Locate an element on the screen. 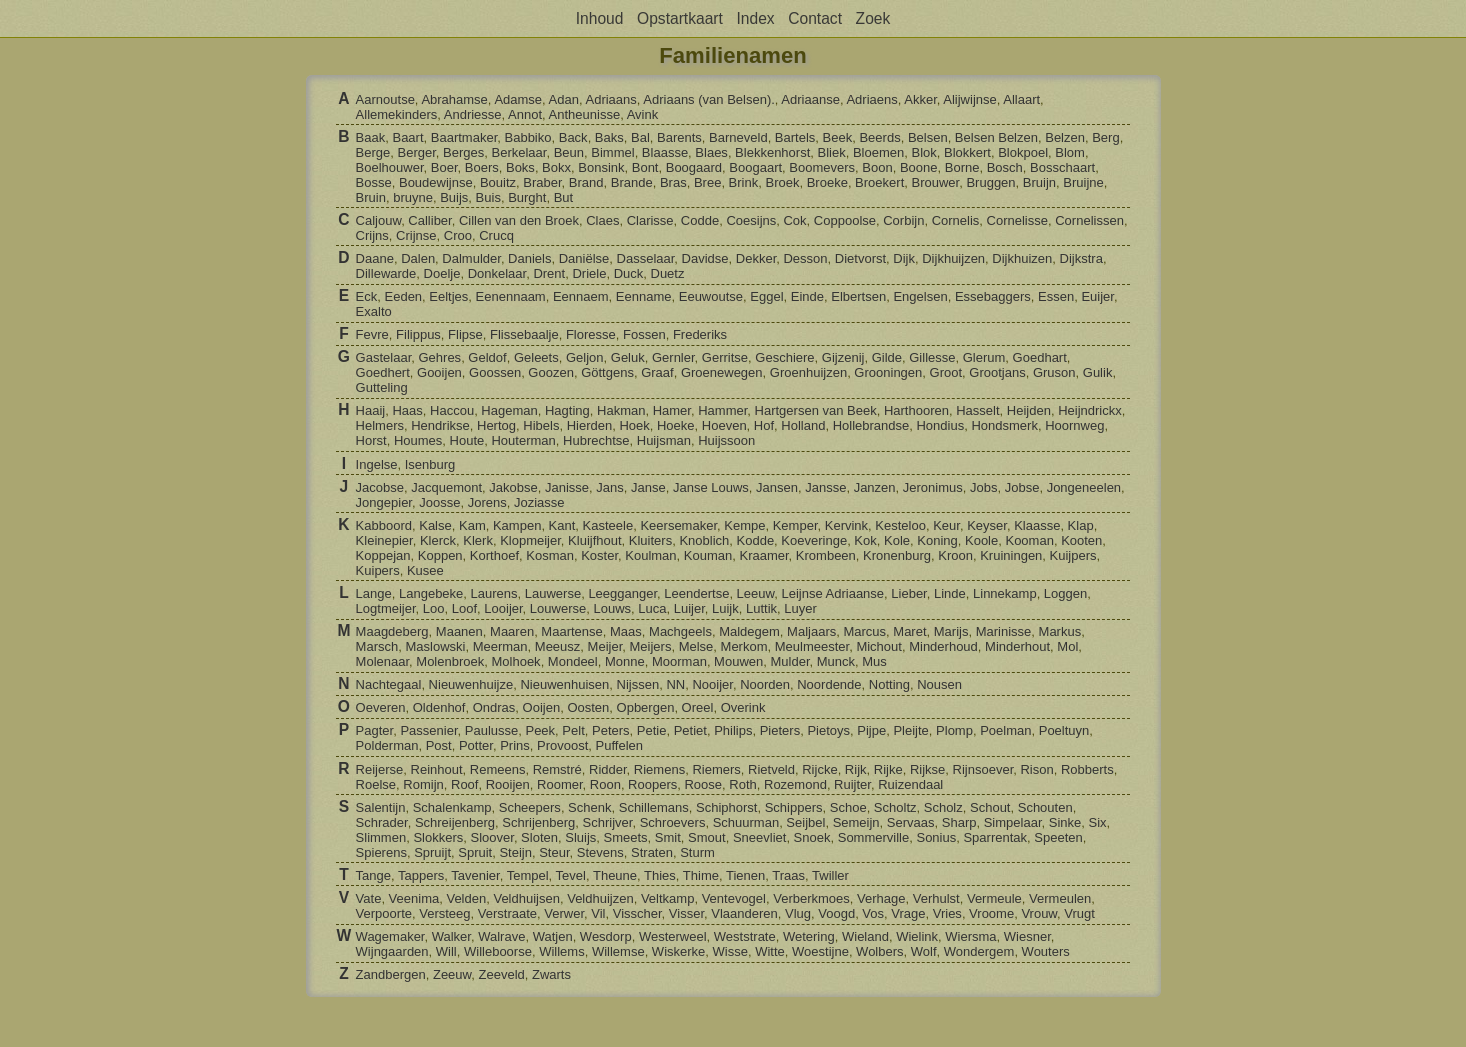 The width and height of the screenshot is (1466, 1047). Keur is located at coordinates (946, 525).